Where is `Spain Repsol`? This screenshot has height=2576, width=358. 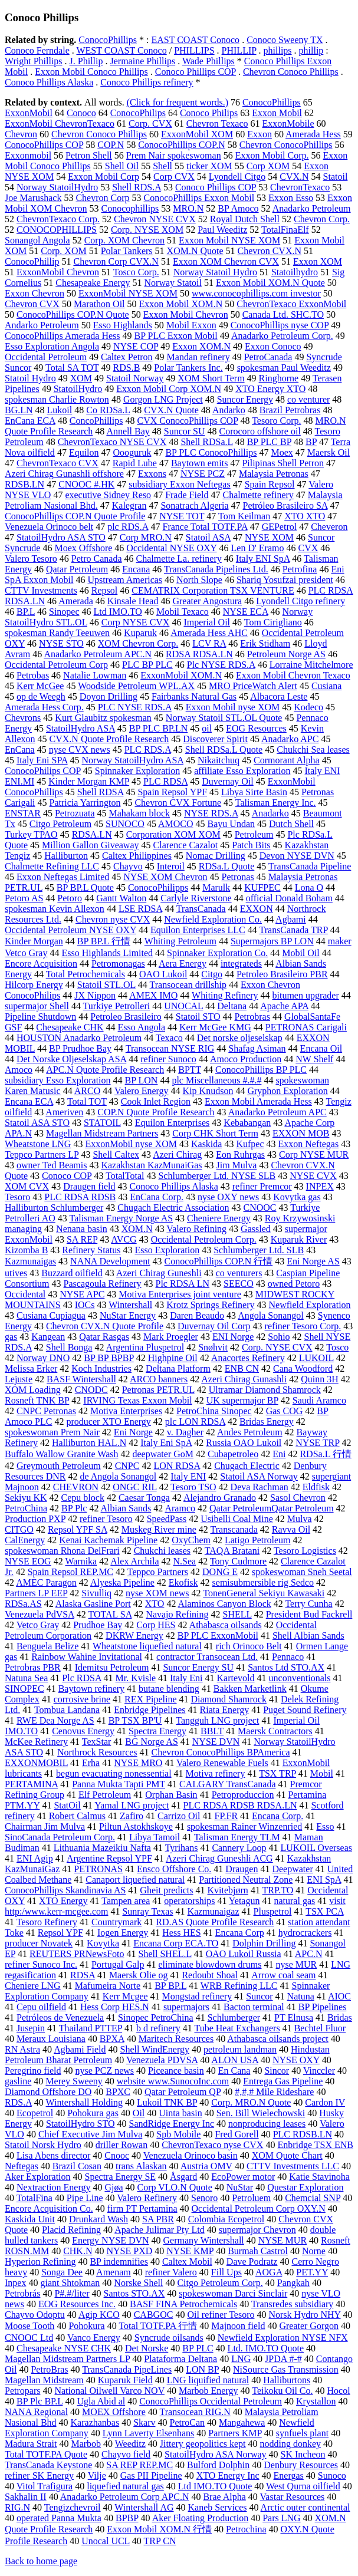 Spain Repsol is located at coordinates (270, 484).